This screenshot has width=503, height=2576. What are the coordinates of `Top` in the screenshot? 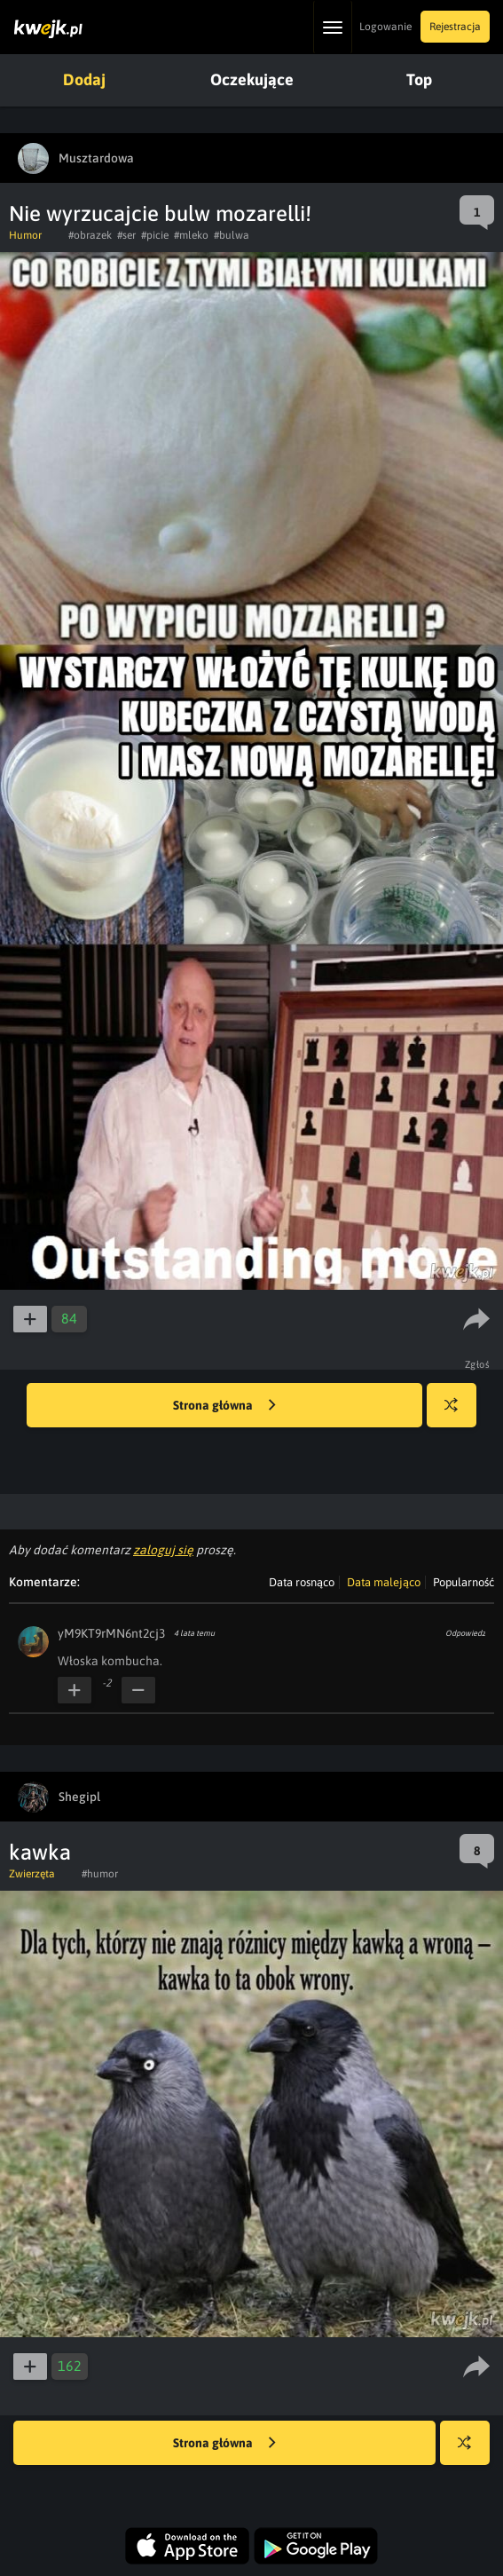 It's located at (419, 79).